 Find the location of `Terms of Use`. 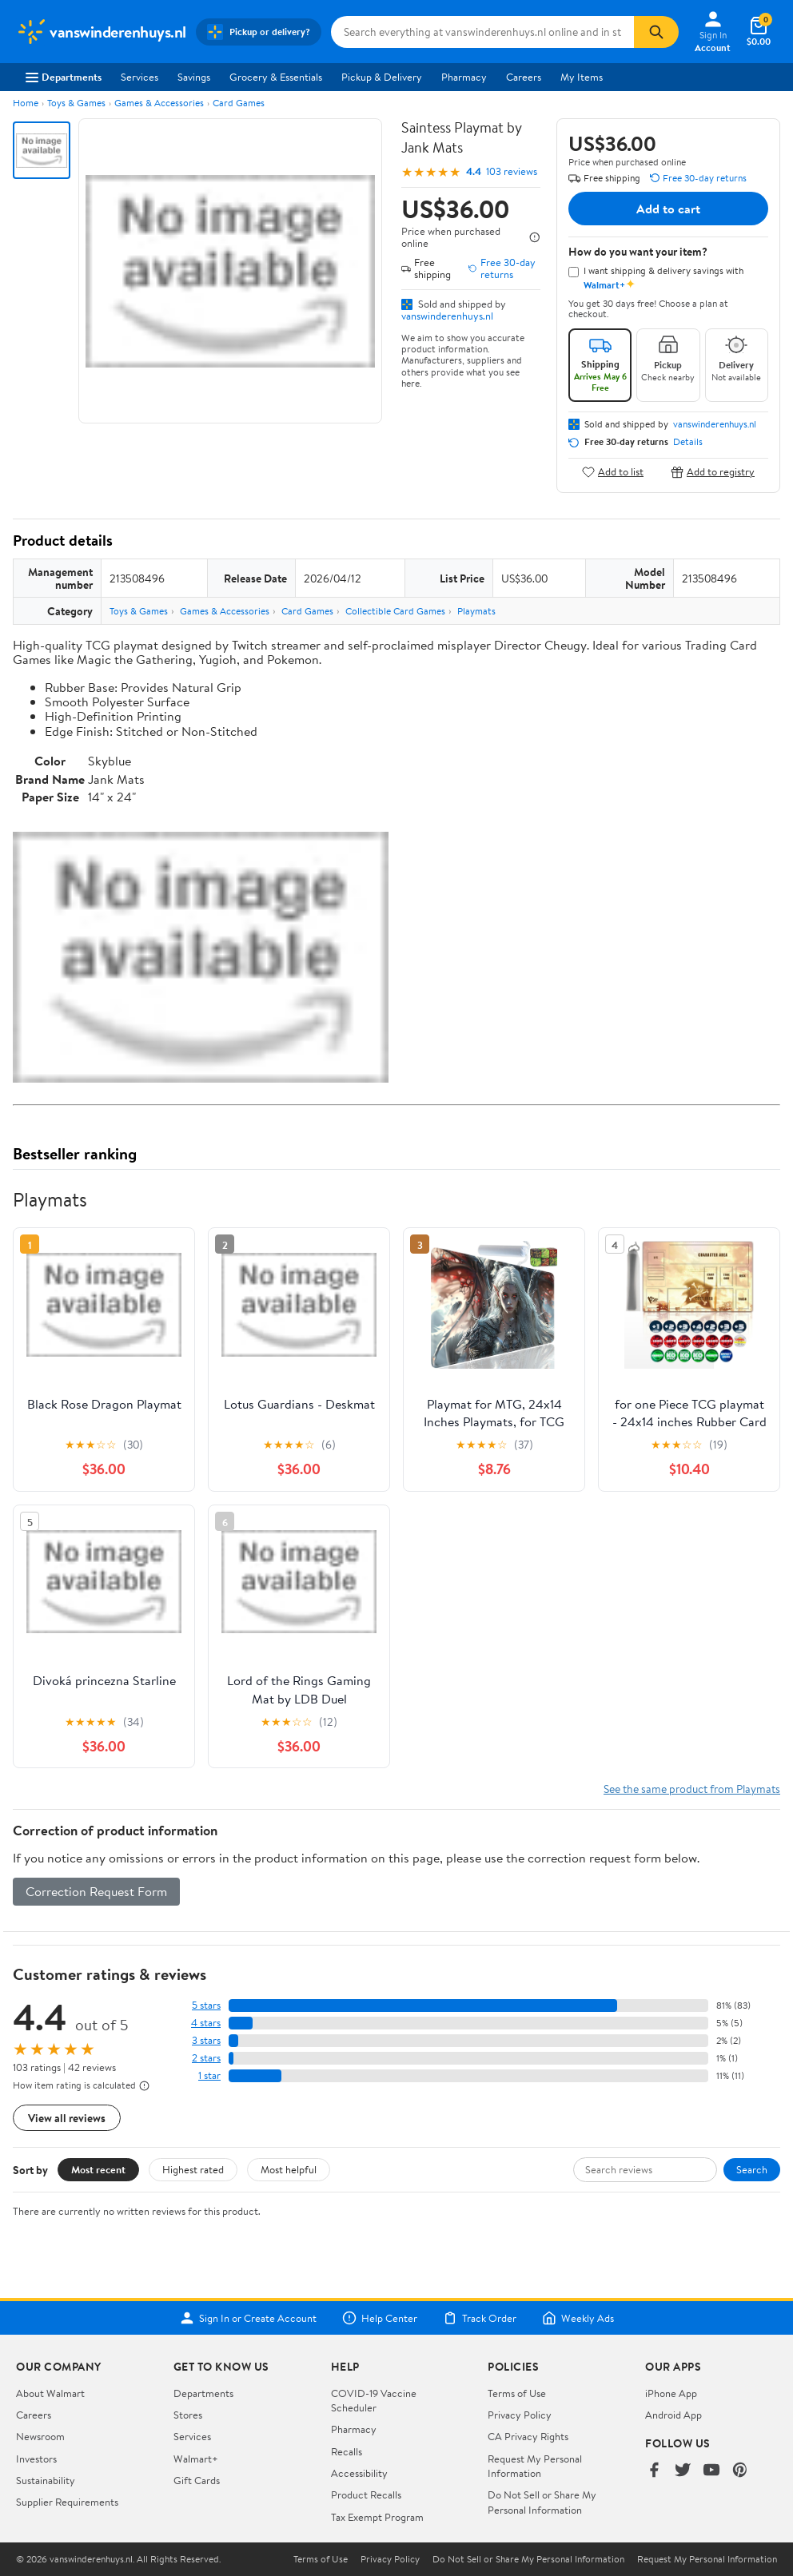

Terms of Use is located at coordinates (517, 2393).